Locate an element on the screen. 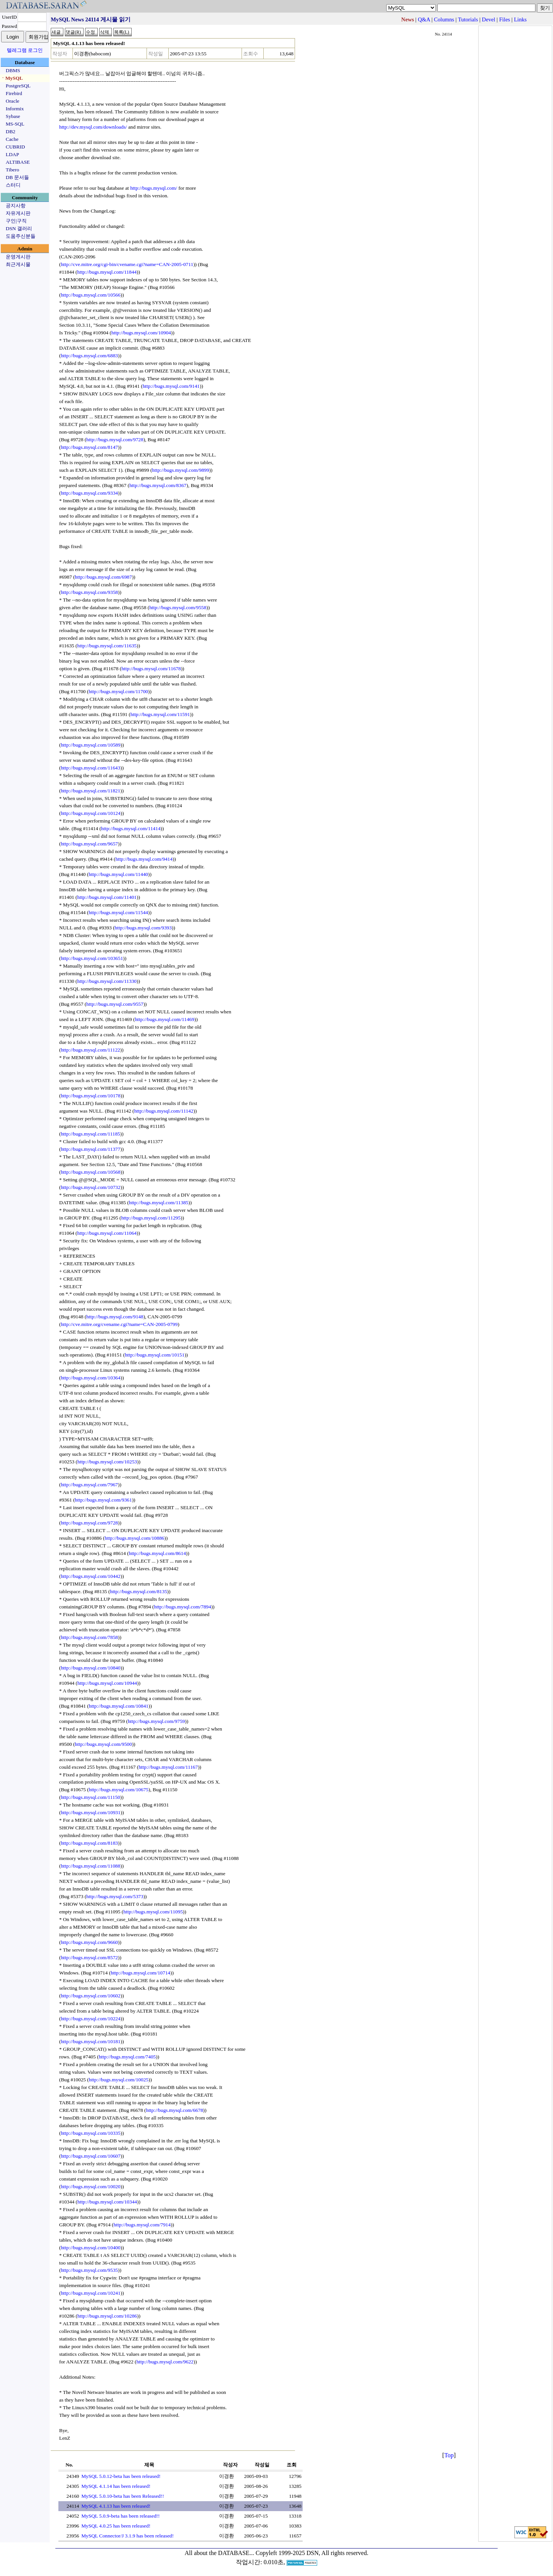 This screenshot has height=2576, width=553. http://bugs.mysql.com/10607 is located at coordinates (90, 2156).